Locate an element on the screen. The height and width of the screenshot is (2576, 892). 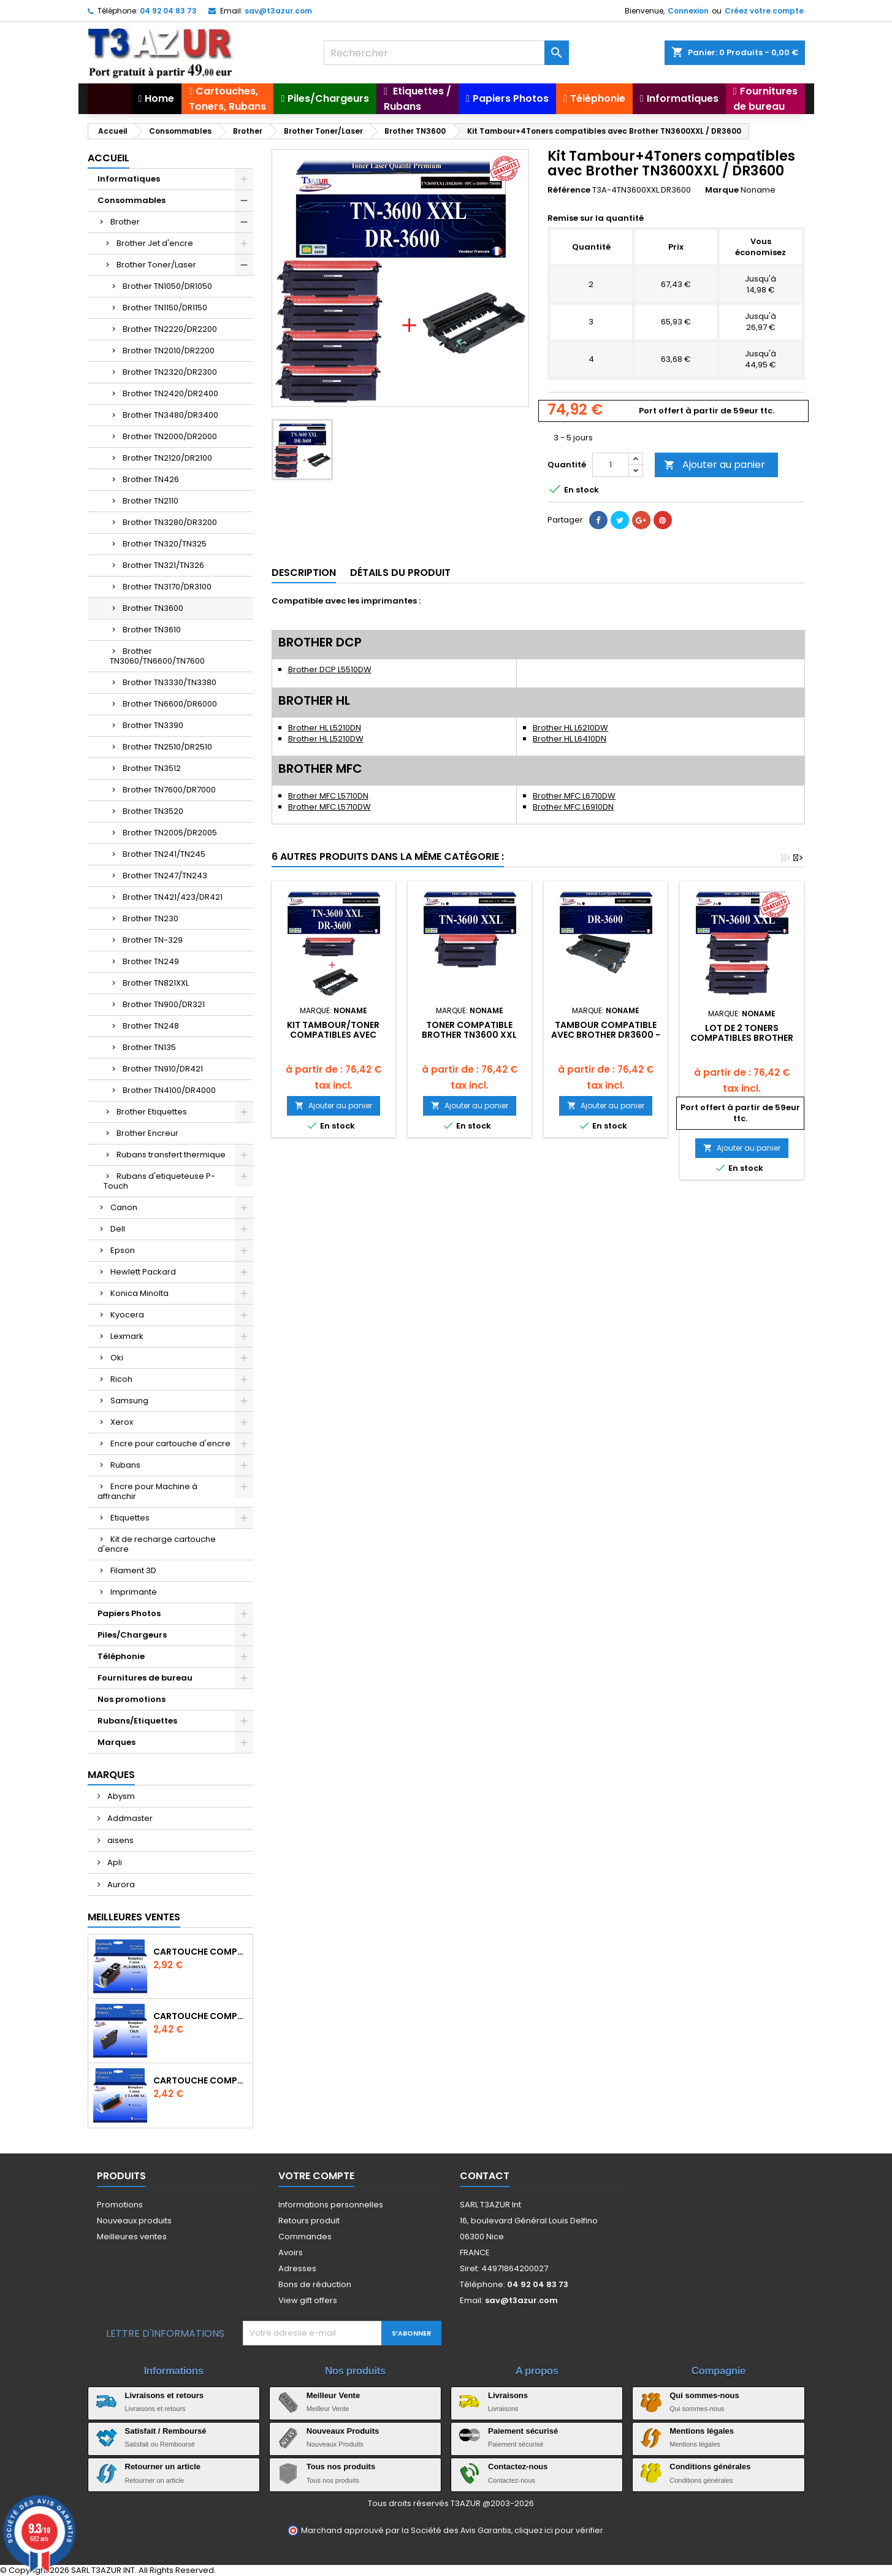
Cartouche compatible Epson T1631/T1621/T1681 (16XL) - Noire is located at coordinates (200, 2016).